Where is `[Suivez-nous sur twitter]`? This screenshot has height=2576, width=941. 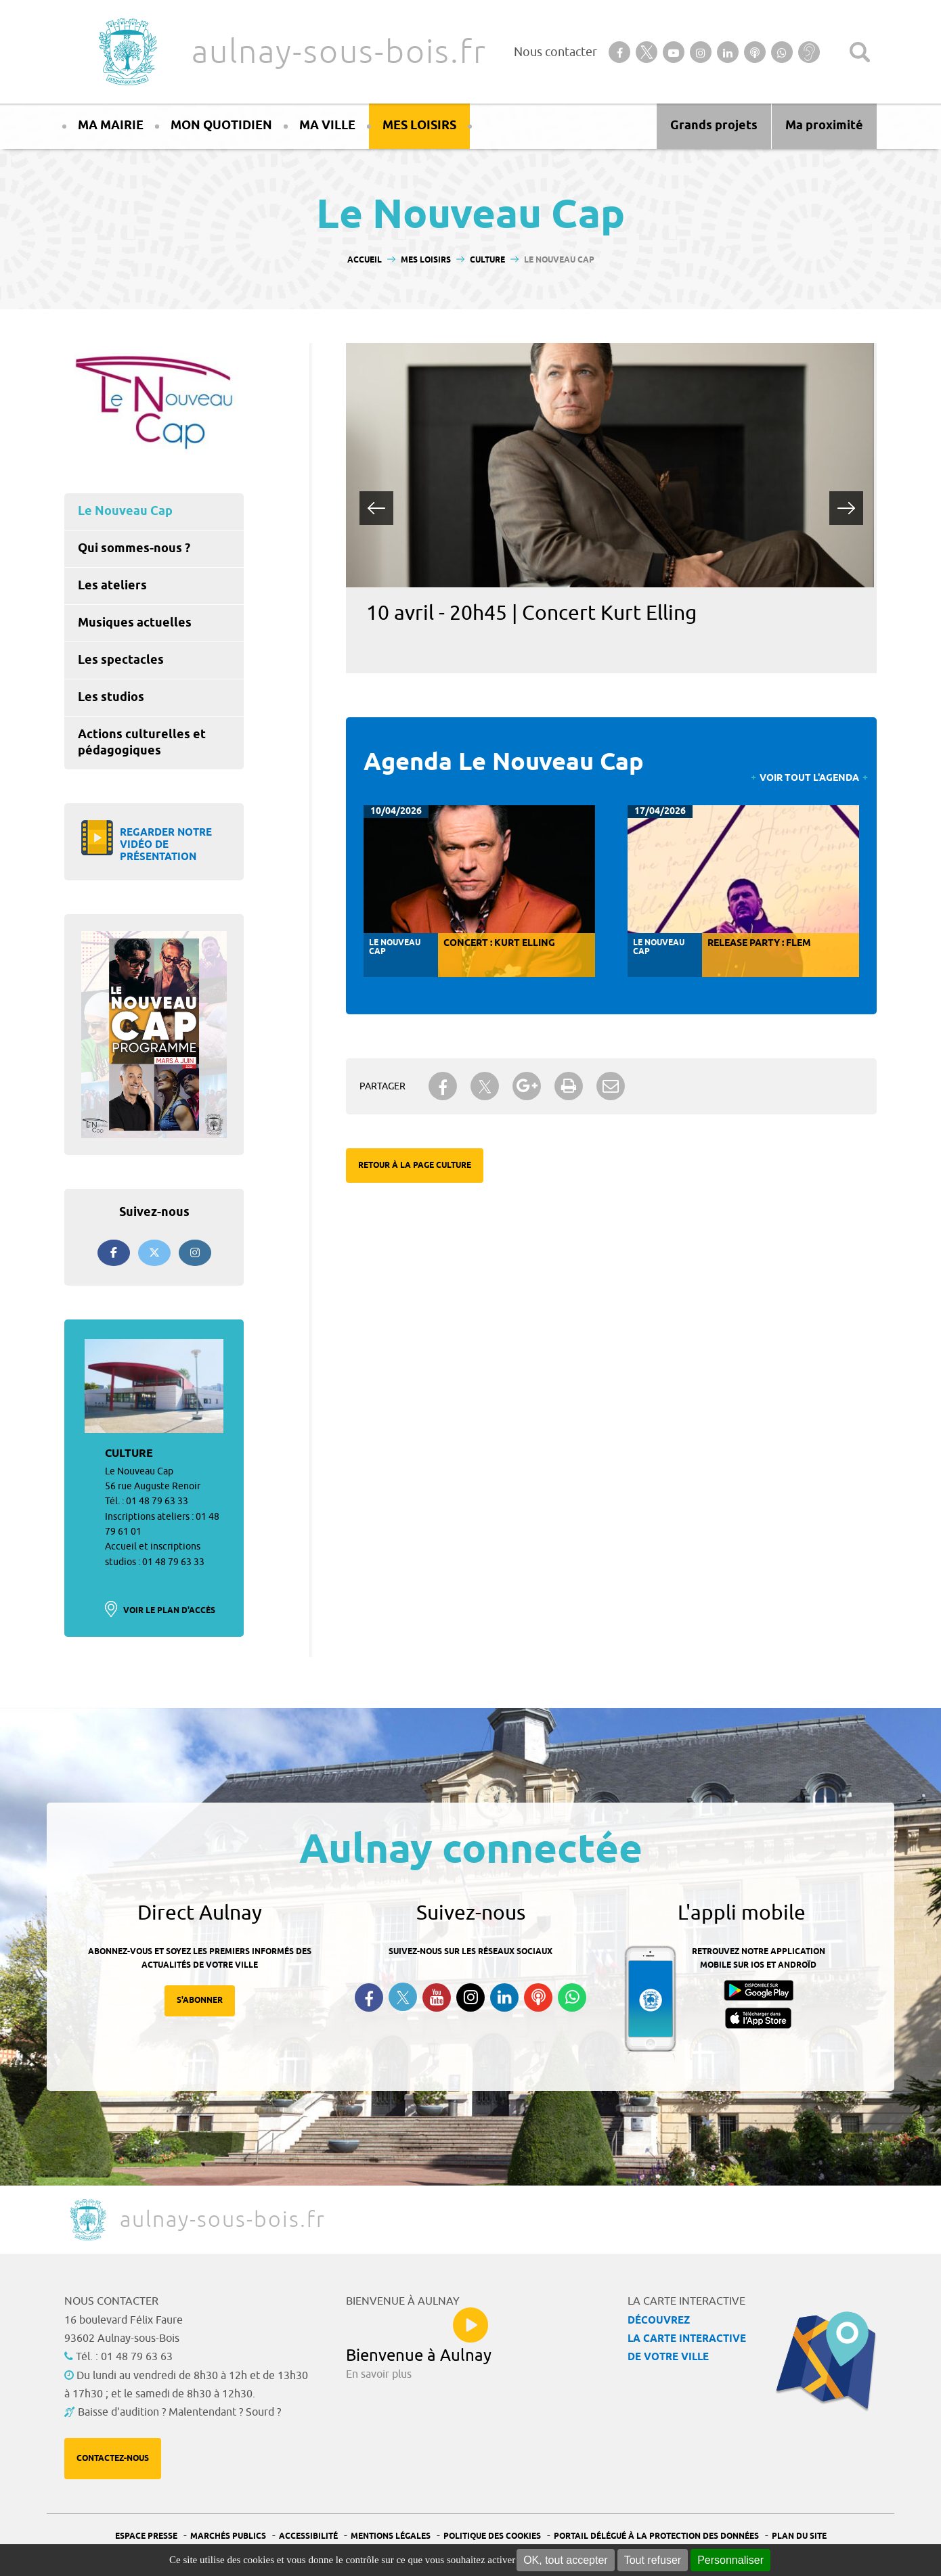
[Suivez-nous sur twitter] is located at coordinates (154, 1253).